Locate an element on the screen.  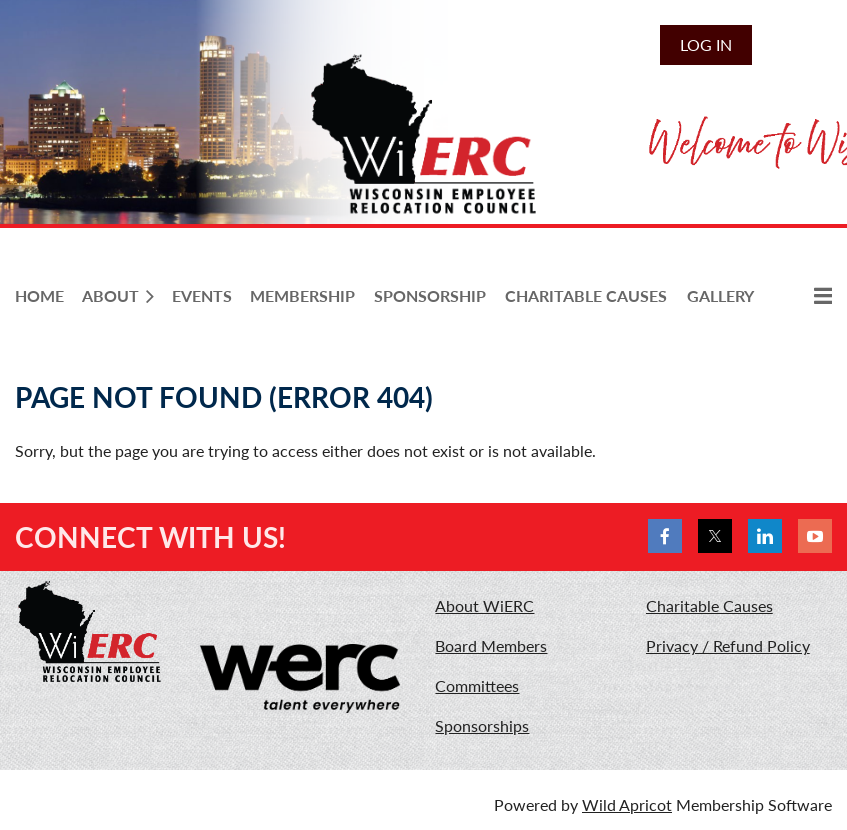
Committees is located at coordinates (477, 685).